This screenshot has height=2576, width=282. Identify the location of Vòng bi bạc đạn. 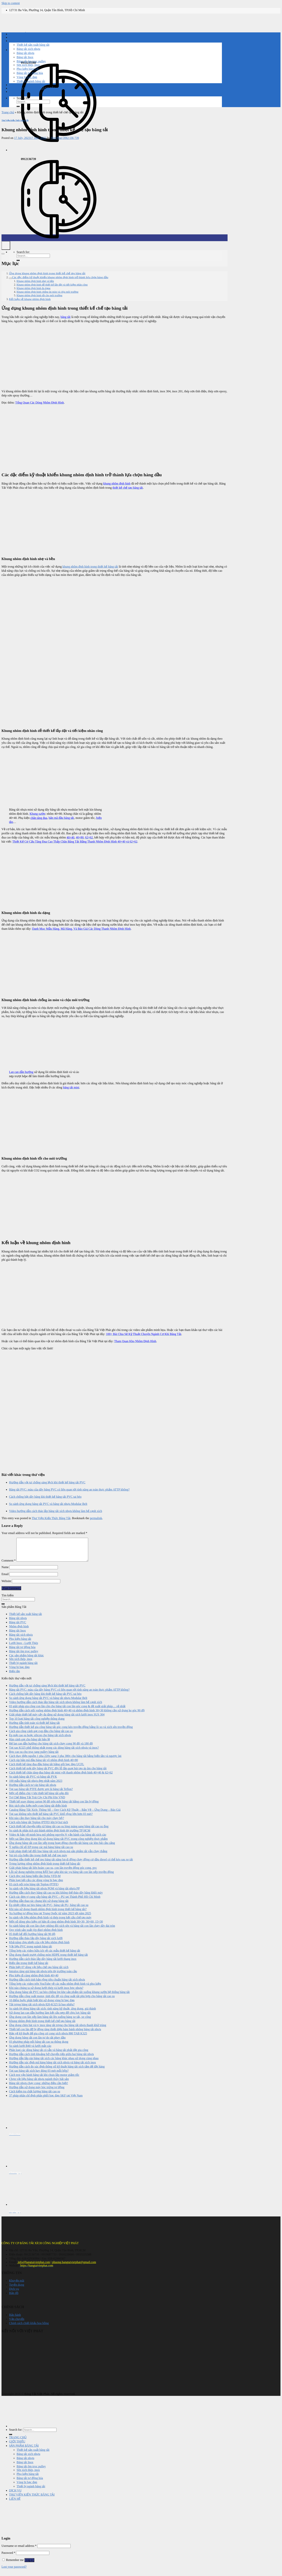
(27, 77).